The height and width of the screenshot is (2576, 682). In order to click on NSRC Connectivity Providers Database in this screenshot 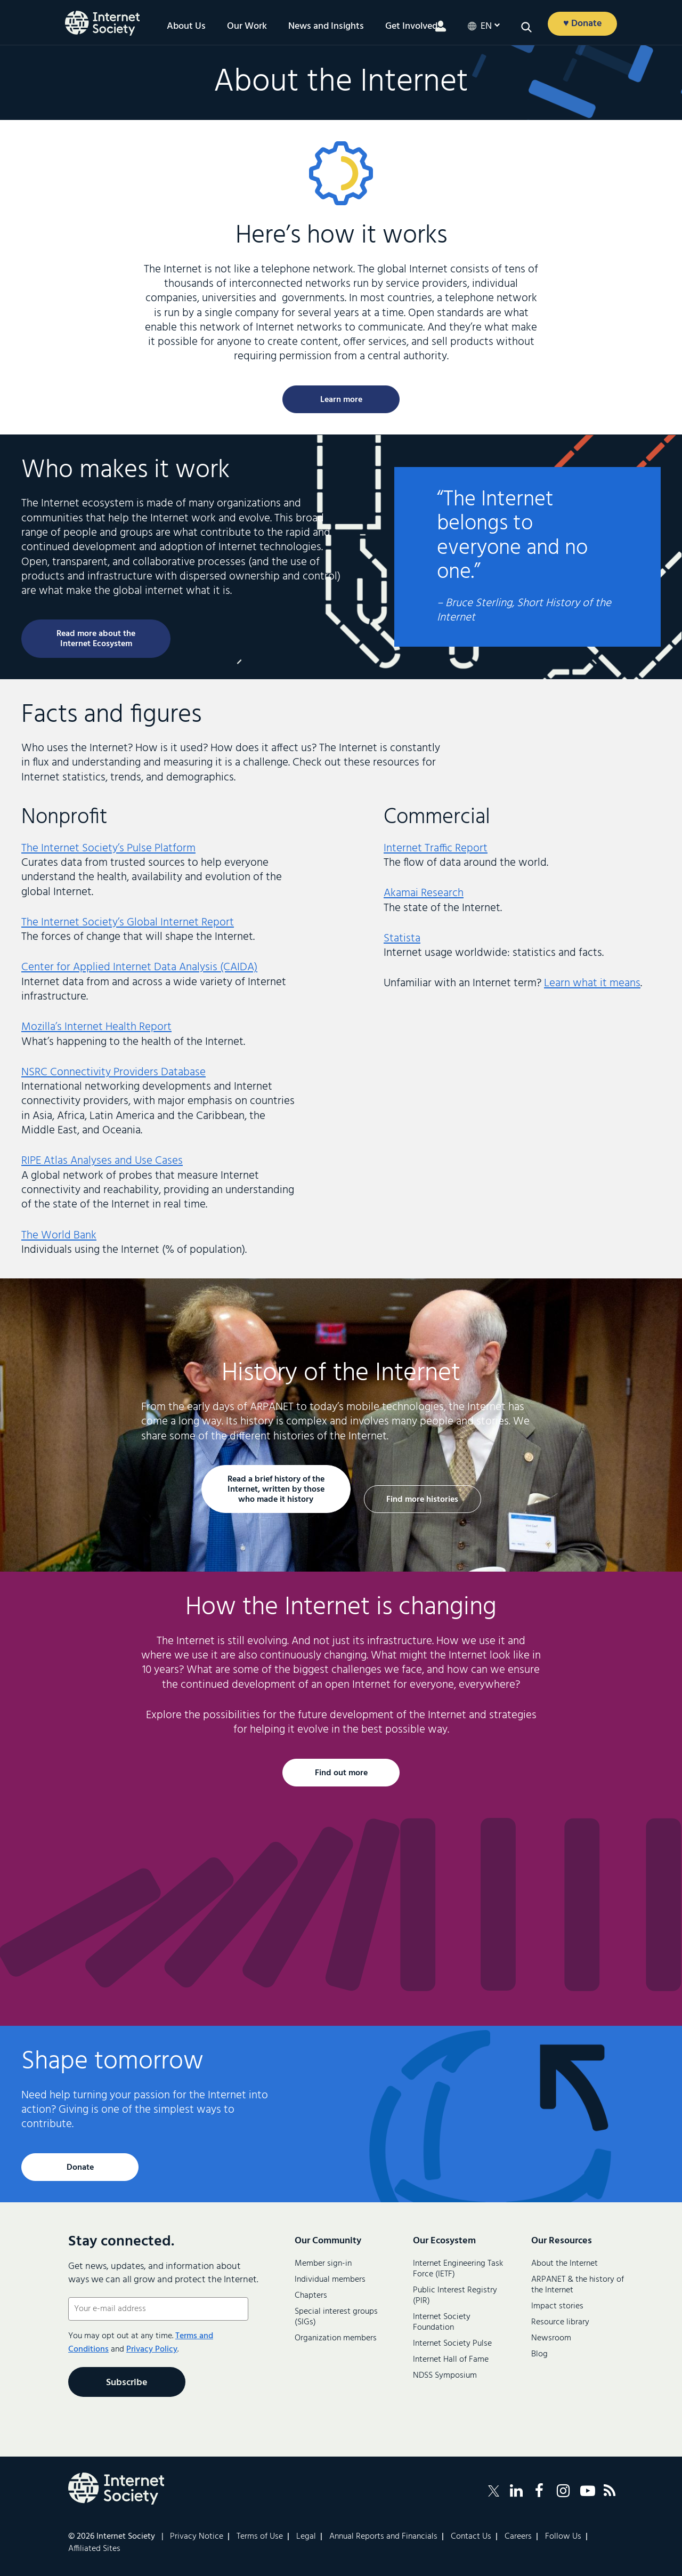, I will do `click(113, 1072)`.